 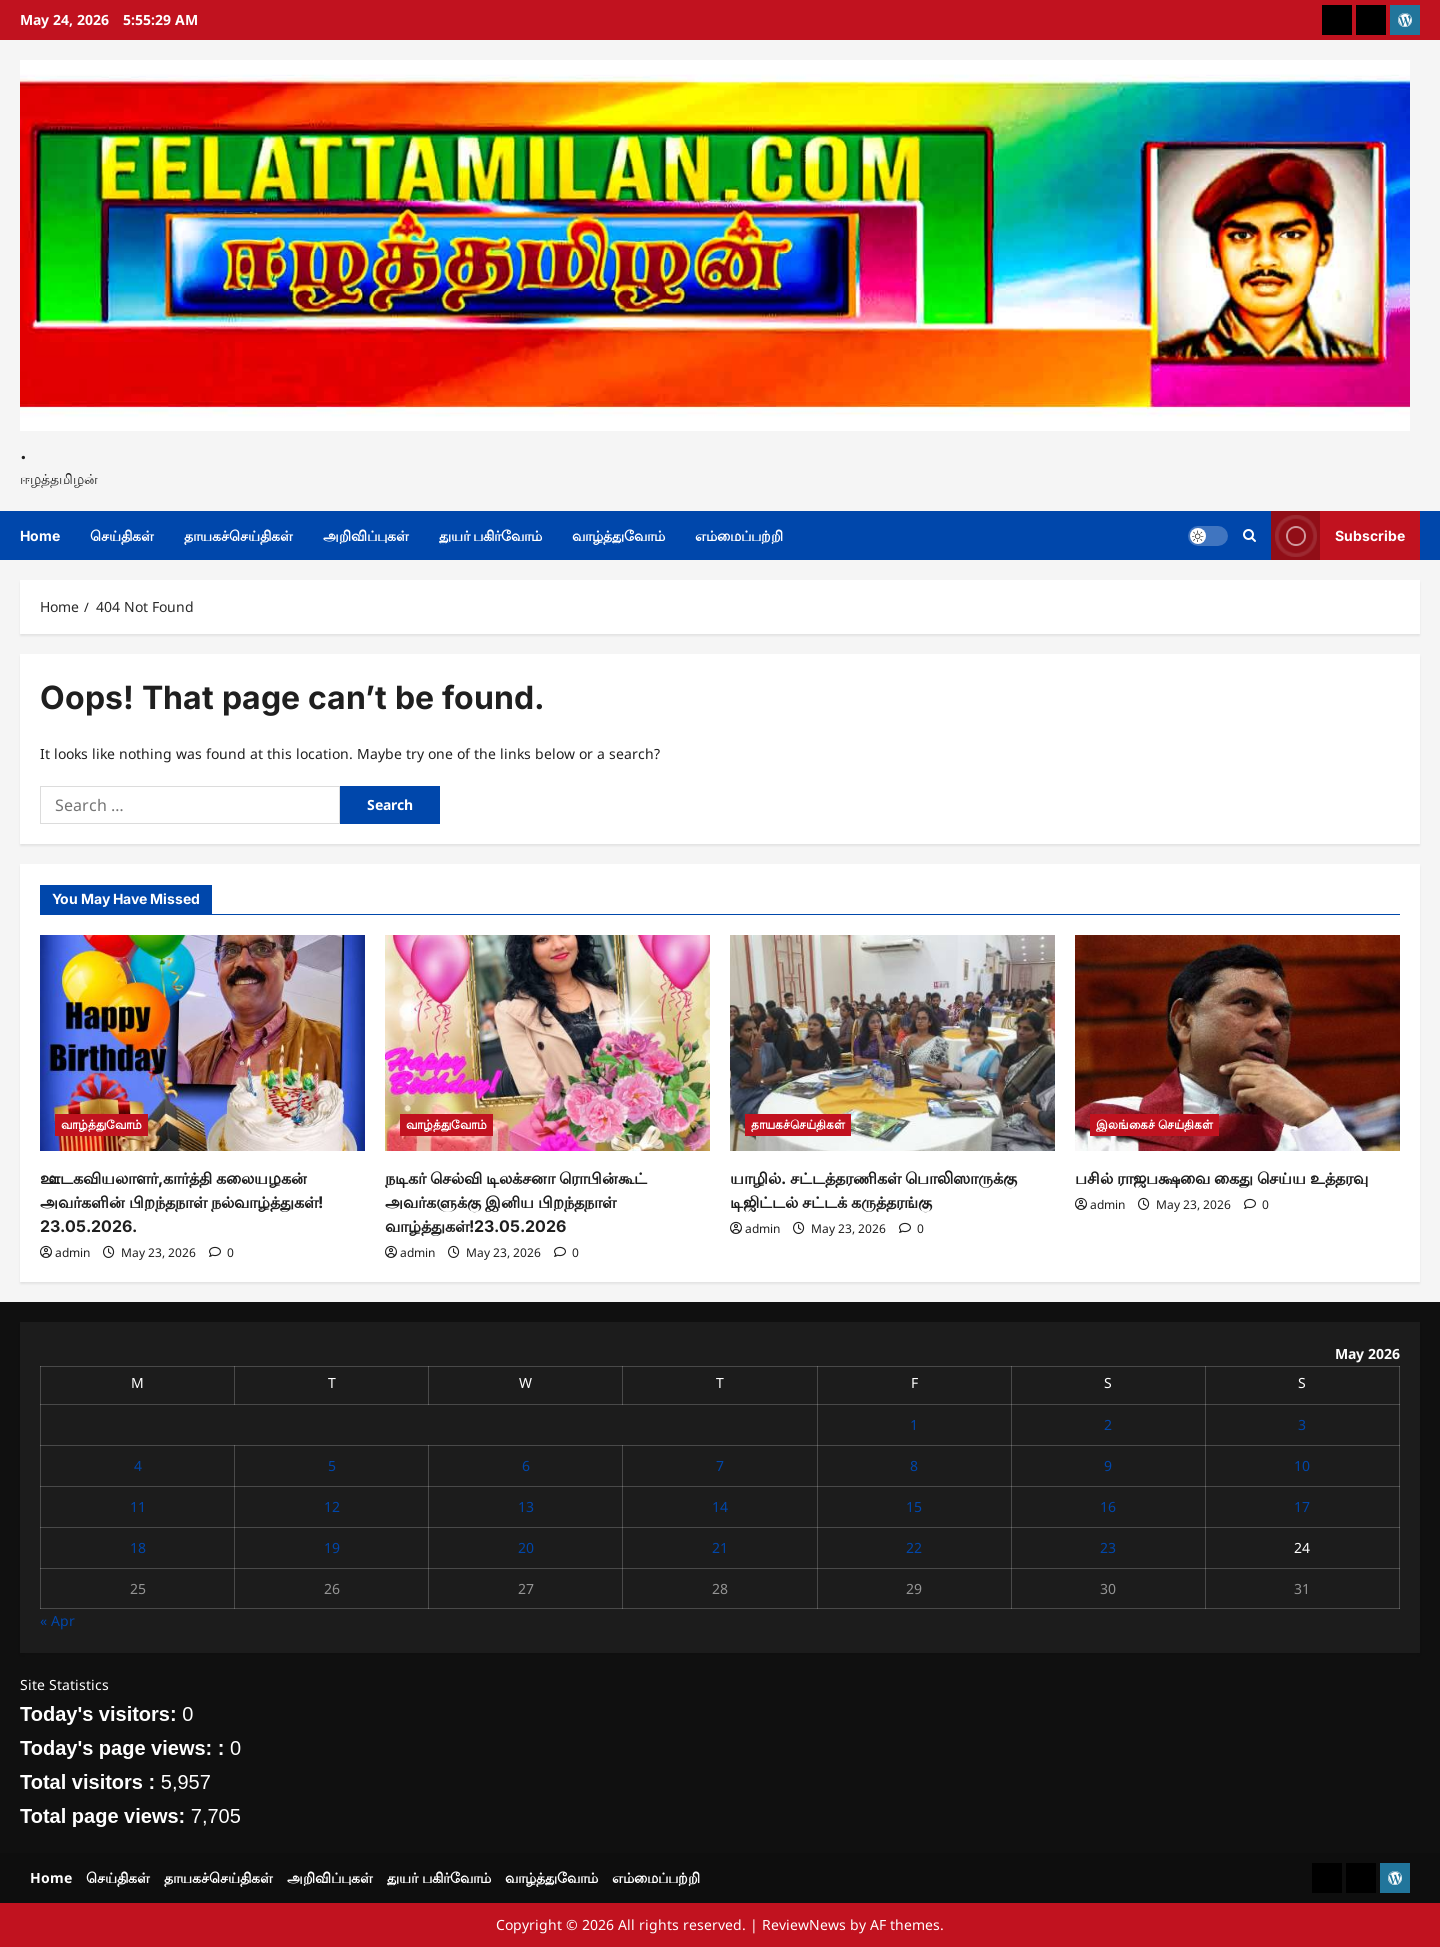 What do you see at coordinates (526, 1506) in the screenshot?
I see `13 [Posts published on May 13, 2026]` at bounding box center [526, 1506].